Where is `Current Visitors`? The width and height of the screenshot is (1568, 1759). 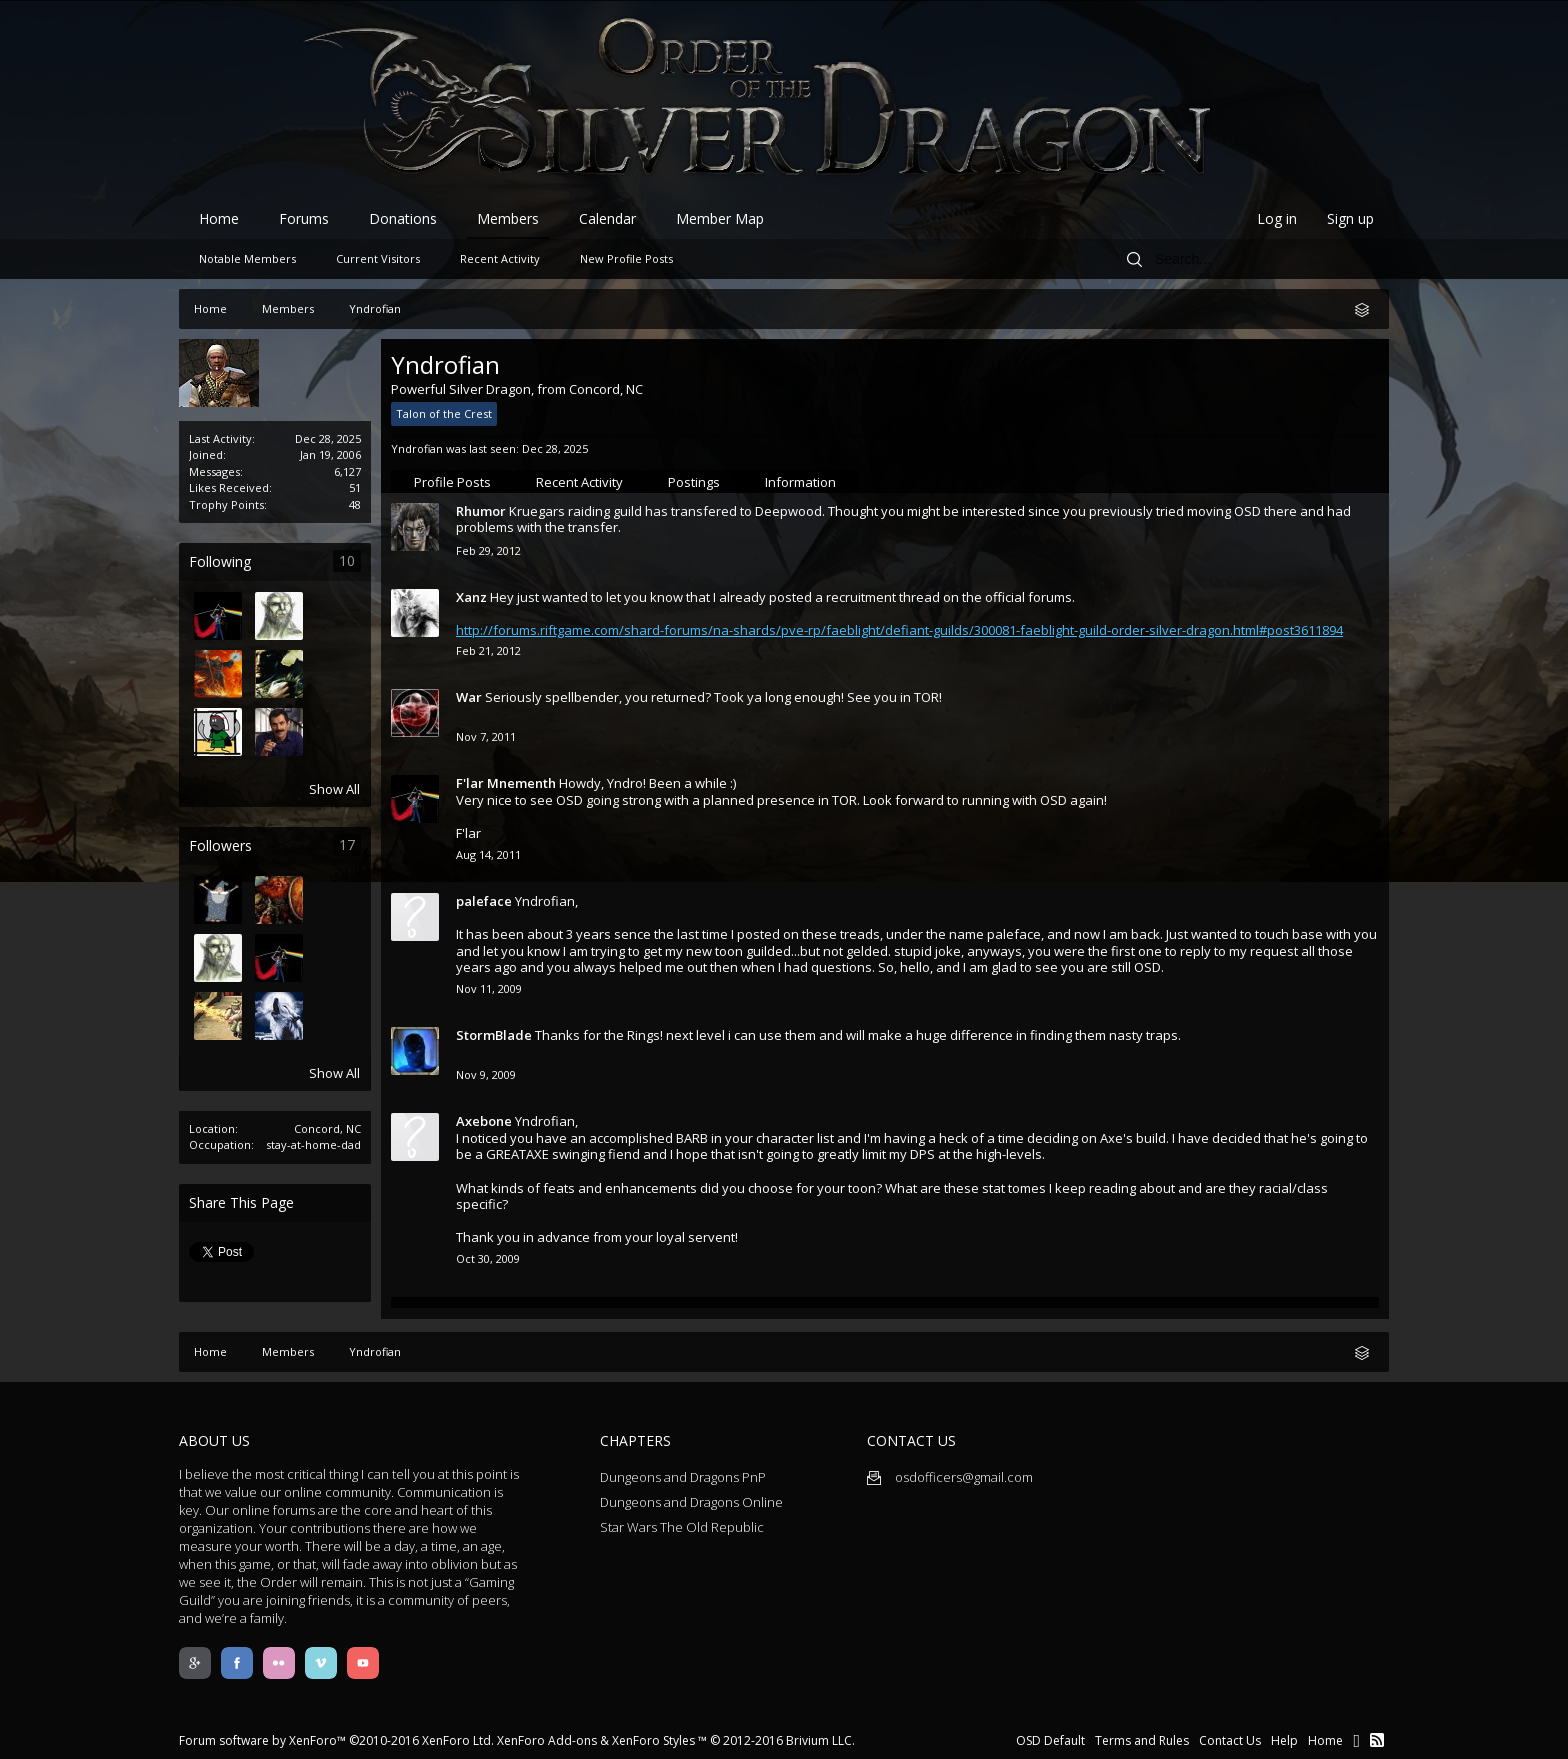 Current Visitors is located at coordinates (378, 258).